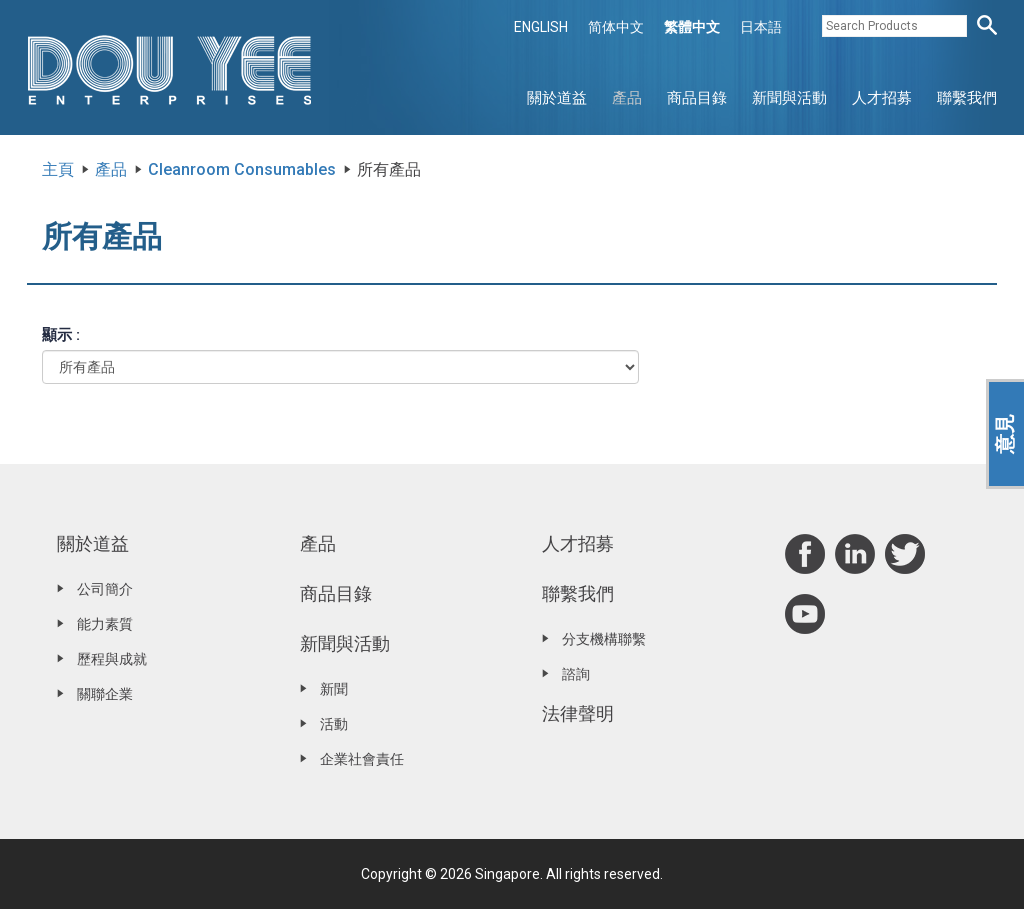 This screenshot has height=909, width=1024. I want to click on 歷程與成就, so click(112, 659).